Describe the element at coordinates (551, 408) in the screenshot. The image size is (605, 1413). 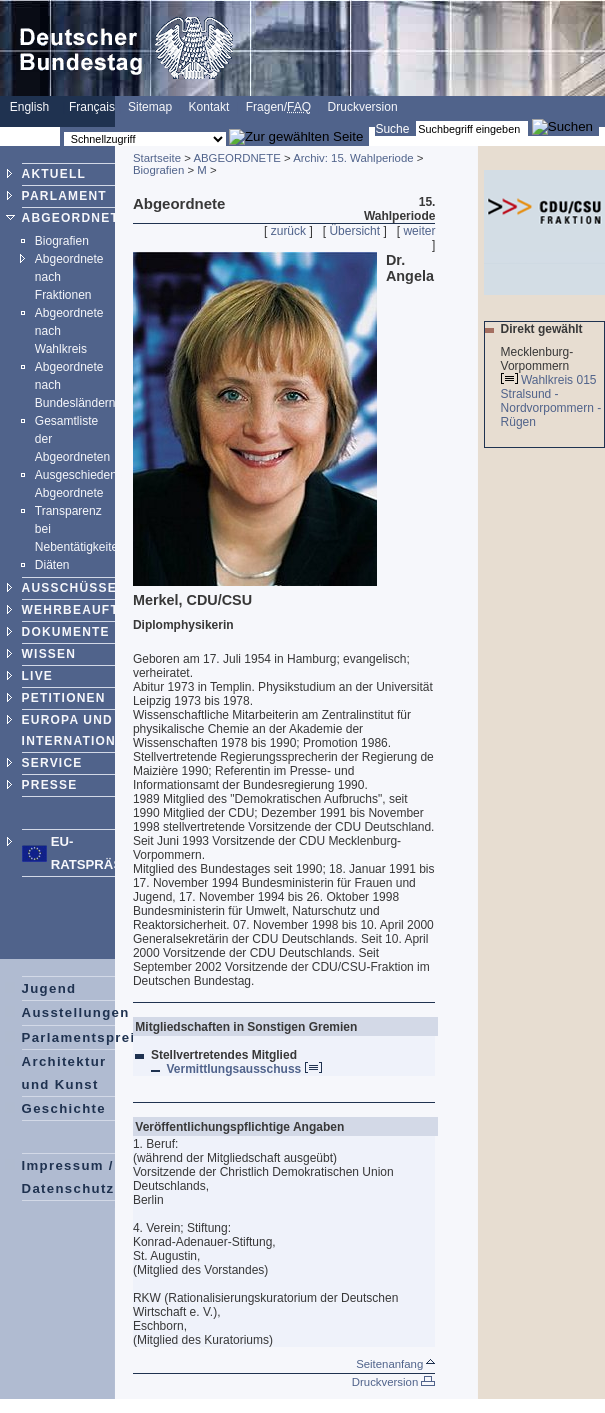
I see `Stralsund - Nordvorpommern - Rügen` at that location.